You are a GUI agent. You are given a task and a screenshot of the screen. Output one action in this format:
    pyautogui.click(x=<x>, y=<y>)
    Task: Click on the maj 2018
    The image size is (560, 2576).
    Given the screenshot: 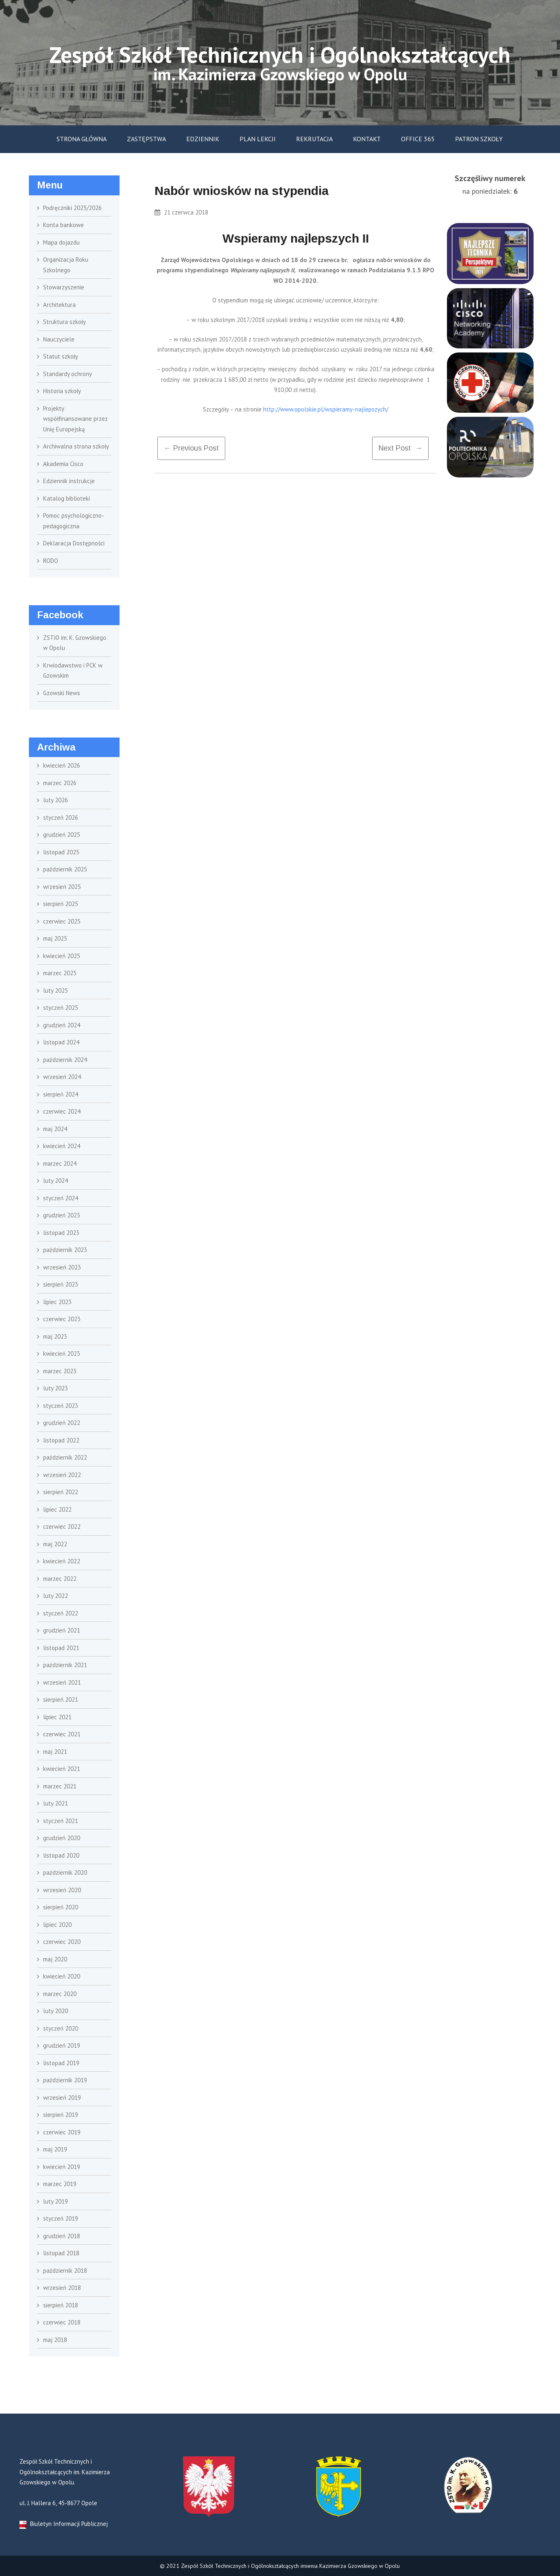 What is the action you would take?
    pyautogui.click(x=55, y=2340)
    